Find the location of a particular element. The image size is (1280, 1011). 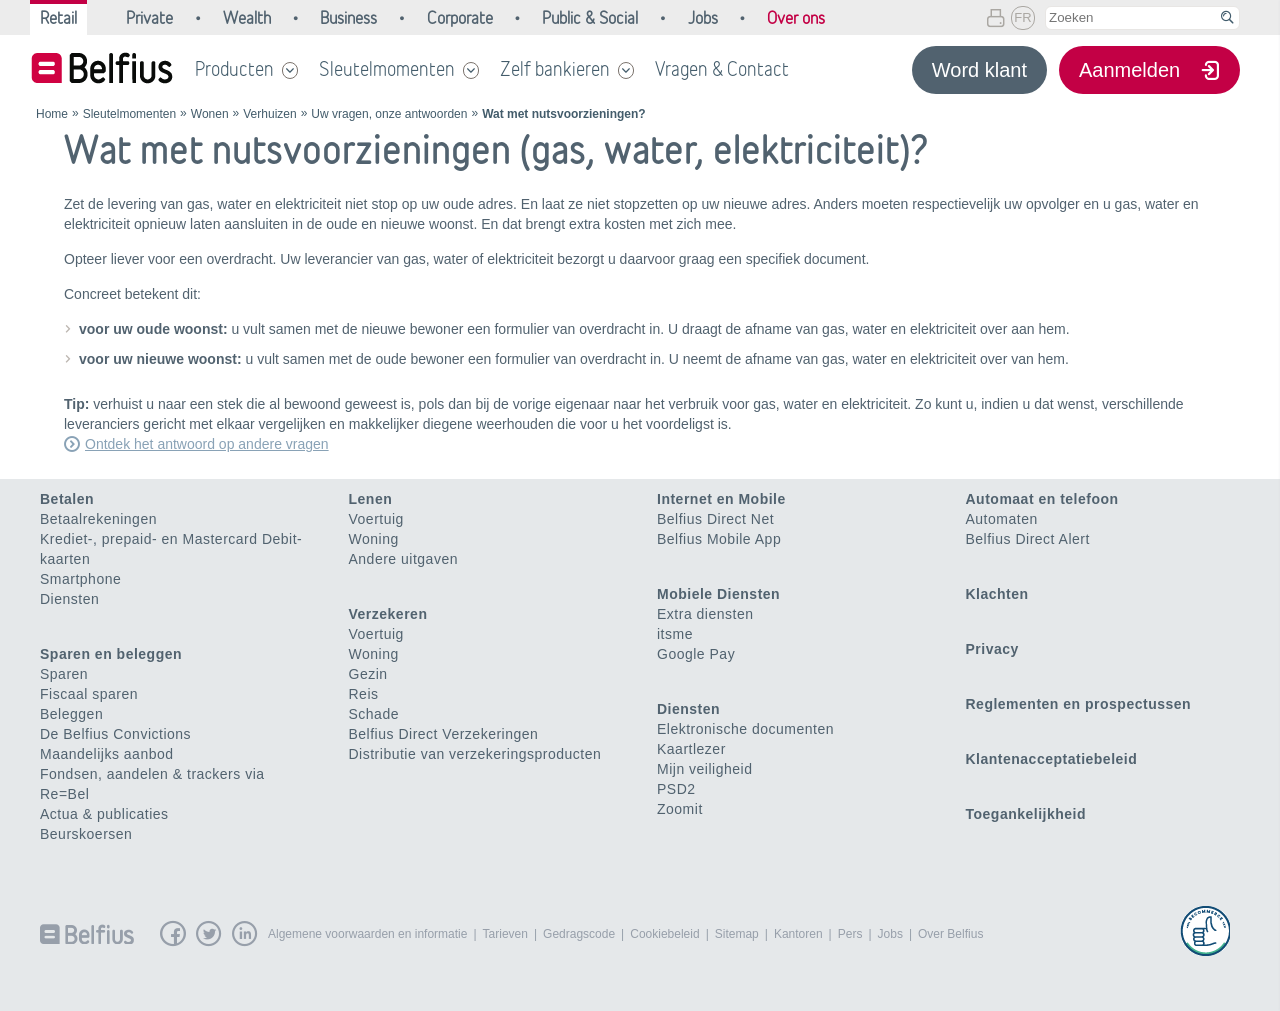

Uw vragen, onze antwoorden is located at coordinates (389, 114).